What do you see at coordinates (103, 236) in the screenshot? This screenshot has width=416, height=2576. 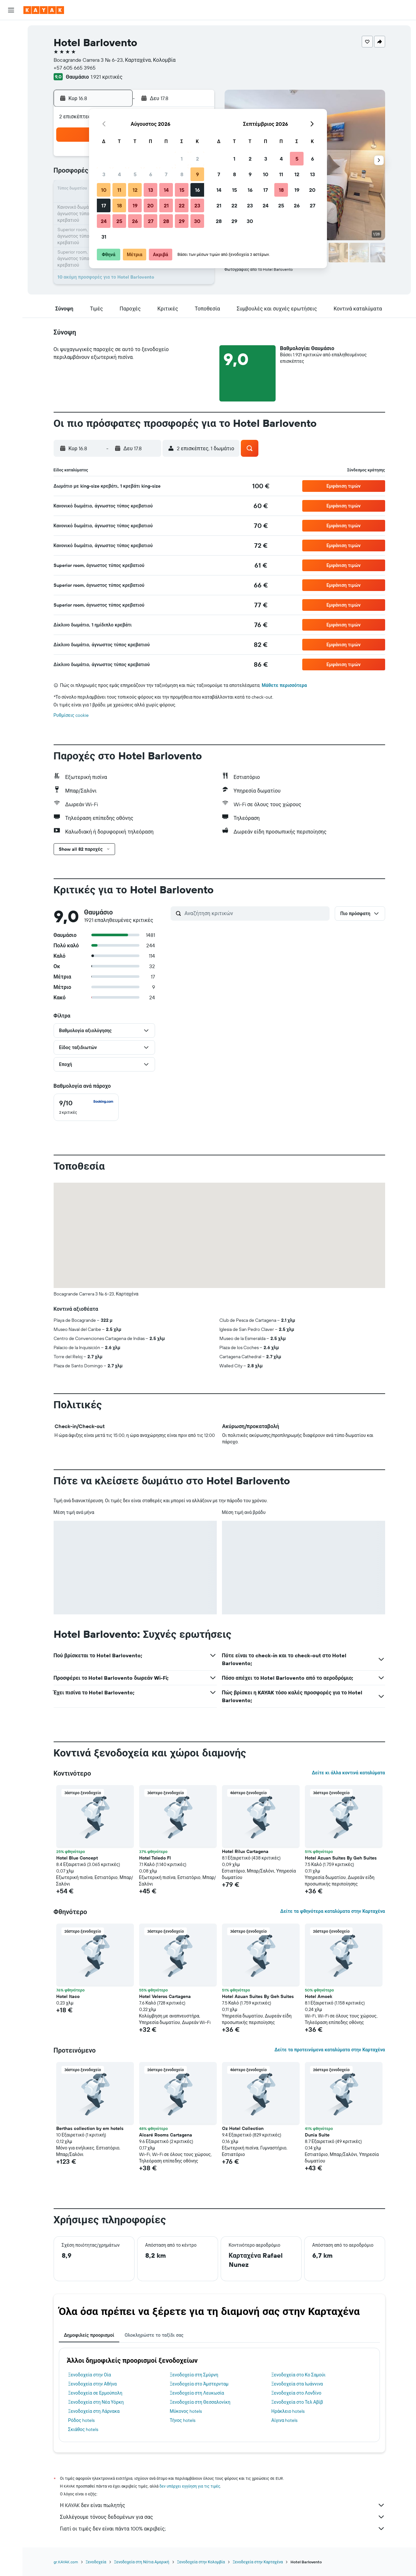 I see `31 [button]` at bounding box center [103, 236].